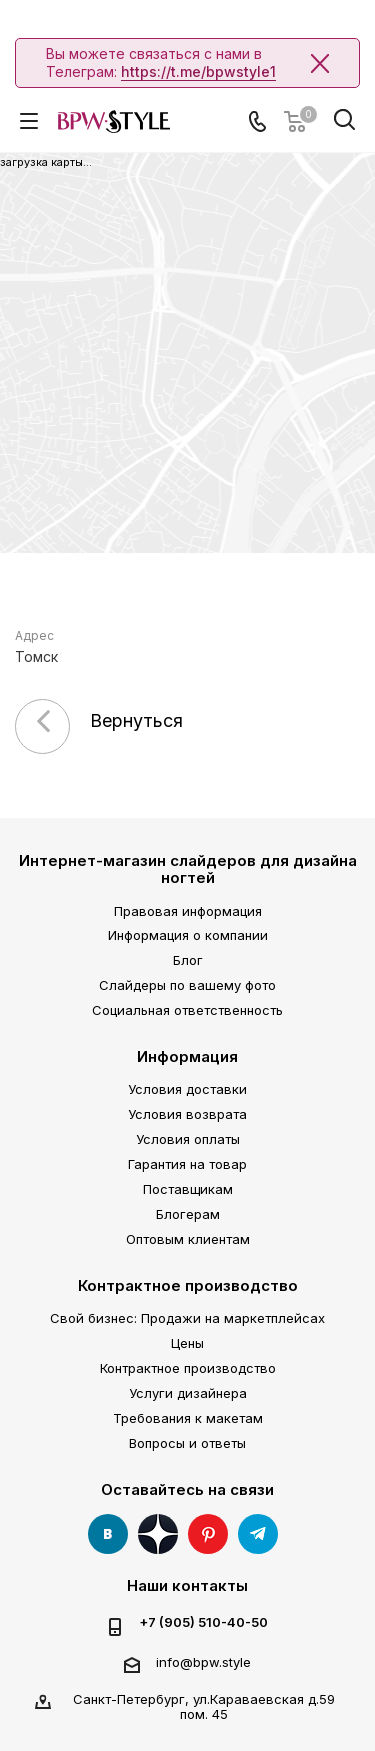  Describe the element at coordinates (187, 1089) in the screenshot. I see `Условия доставки` at that location.